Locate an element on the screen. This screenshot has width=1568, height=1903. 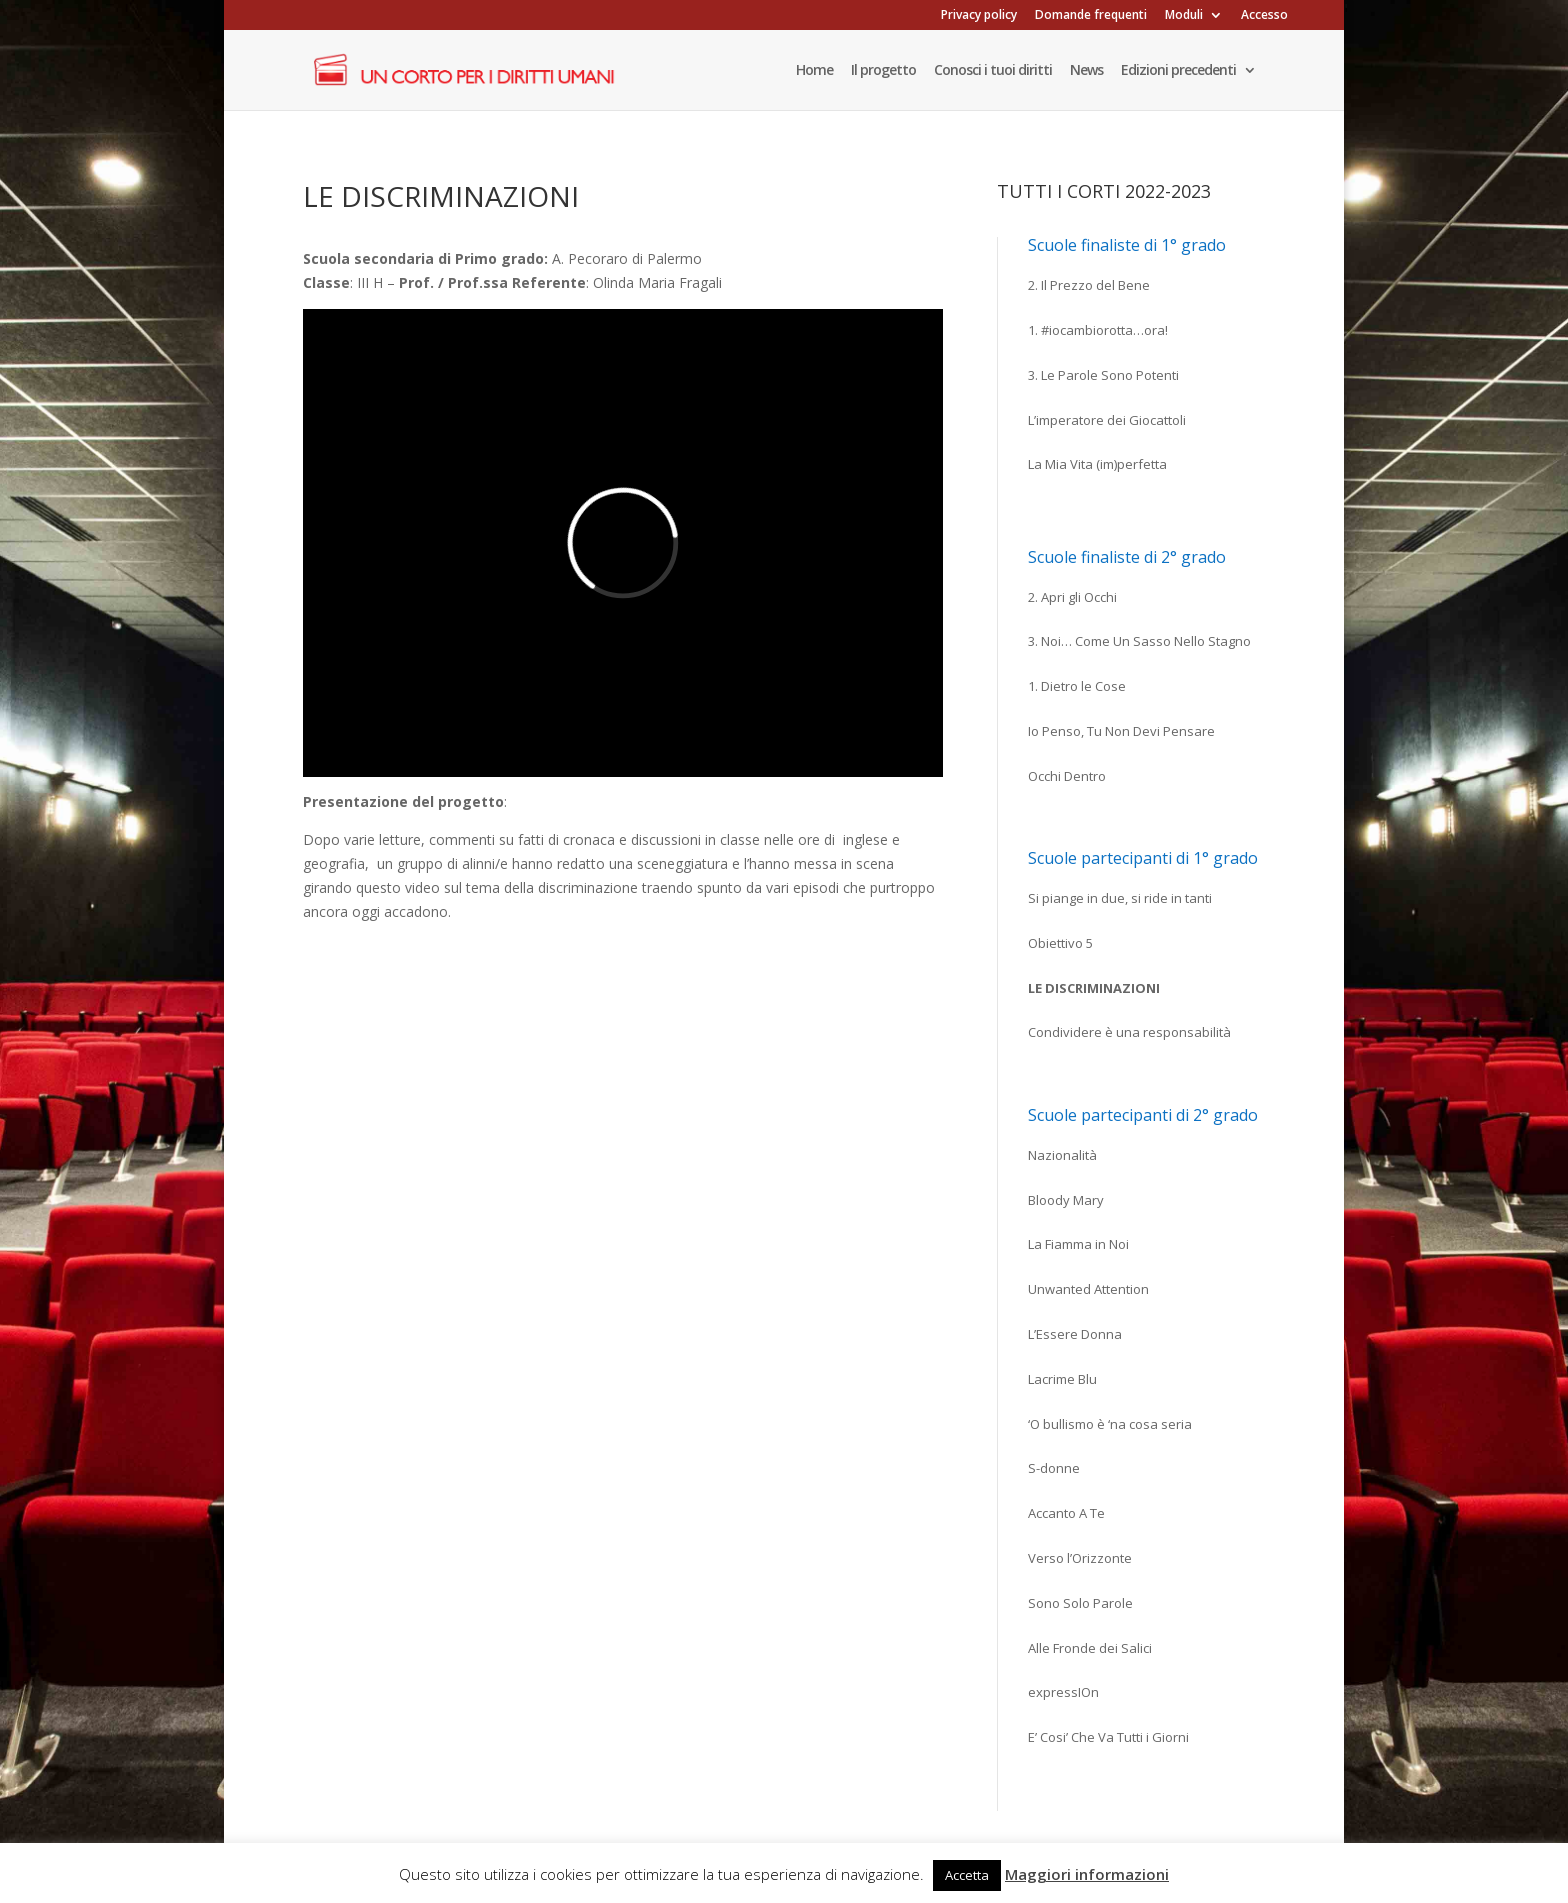
Alle Fronde dei Salici is located at coordinates (1090, 1648).